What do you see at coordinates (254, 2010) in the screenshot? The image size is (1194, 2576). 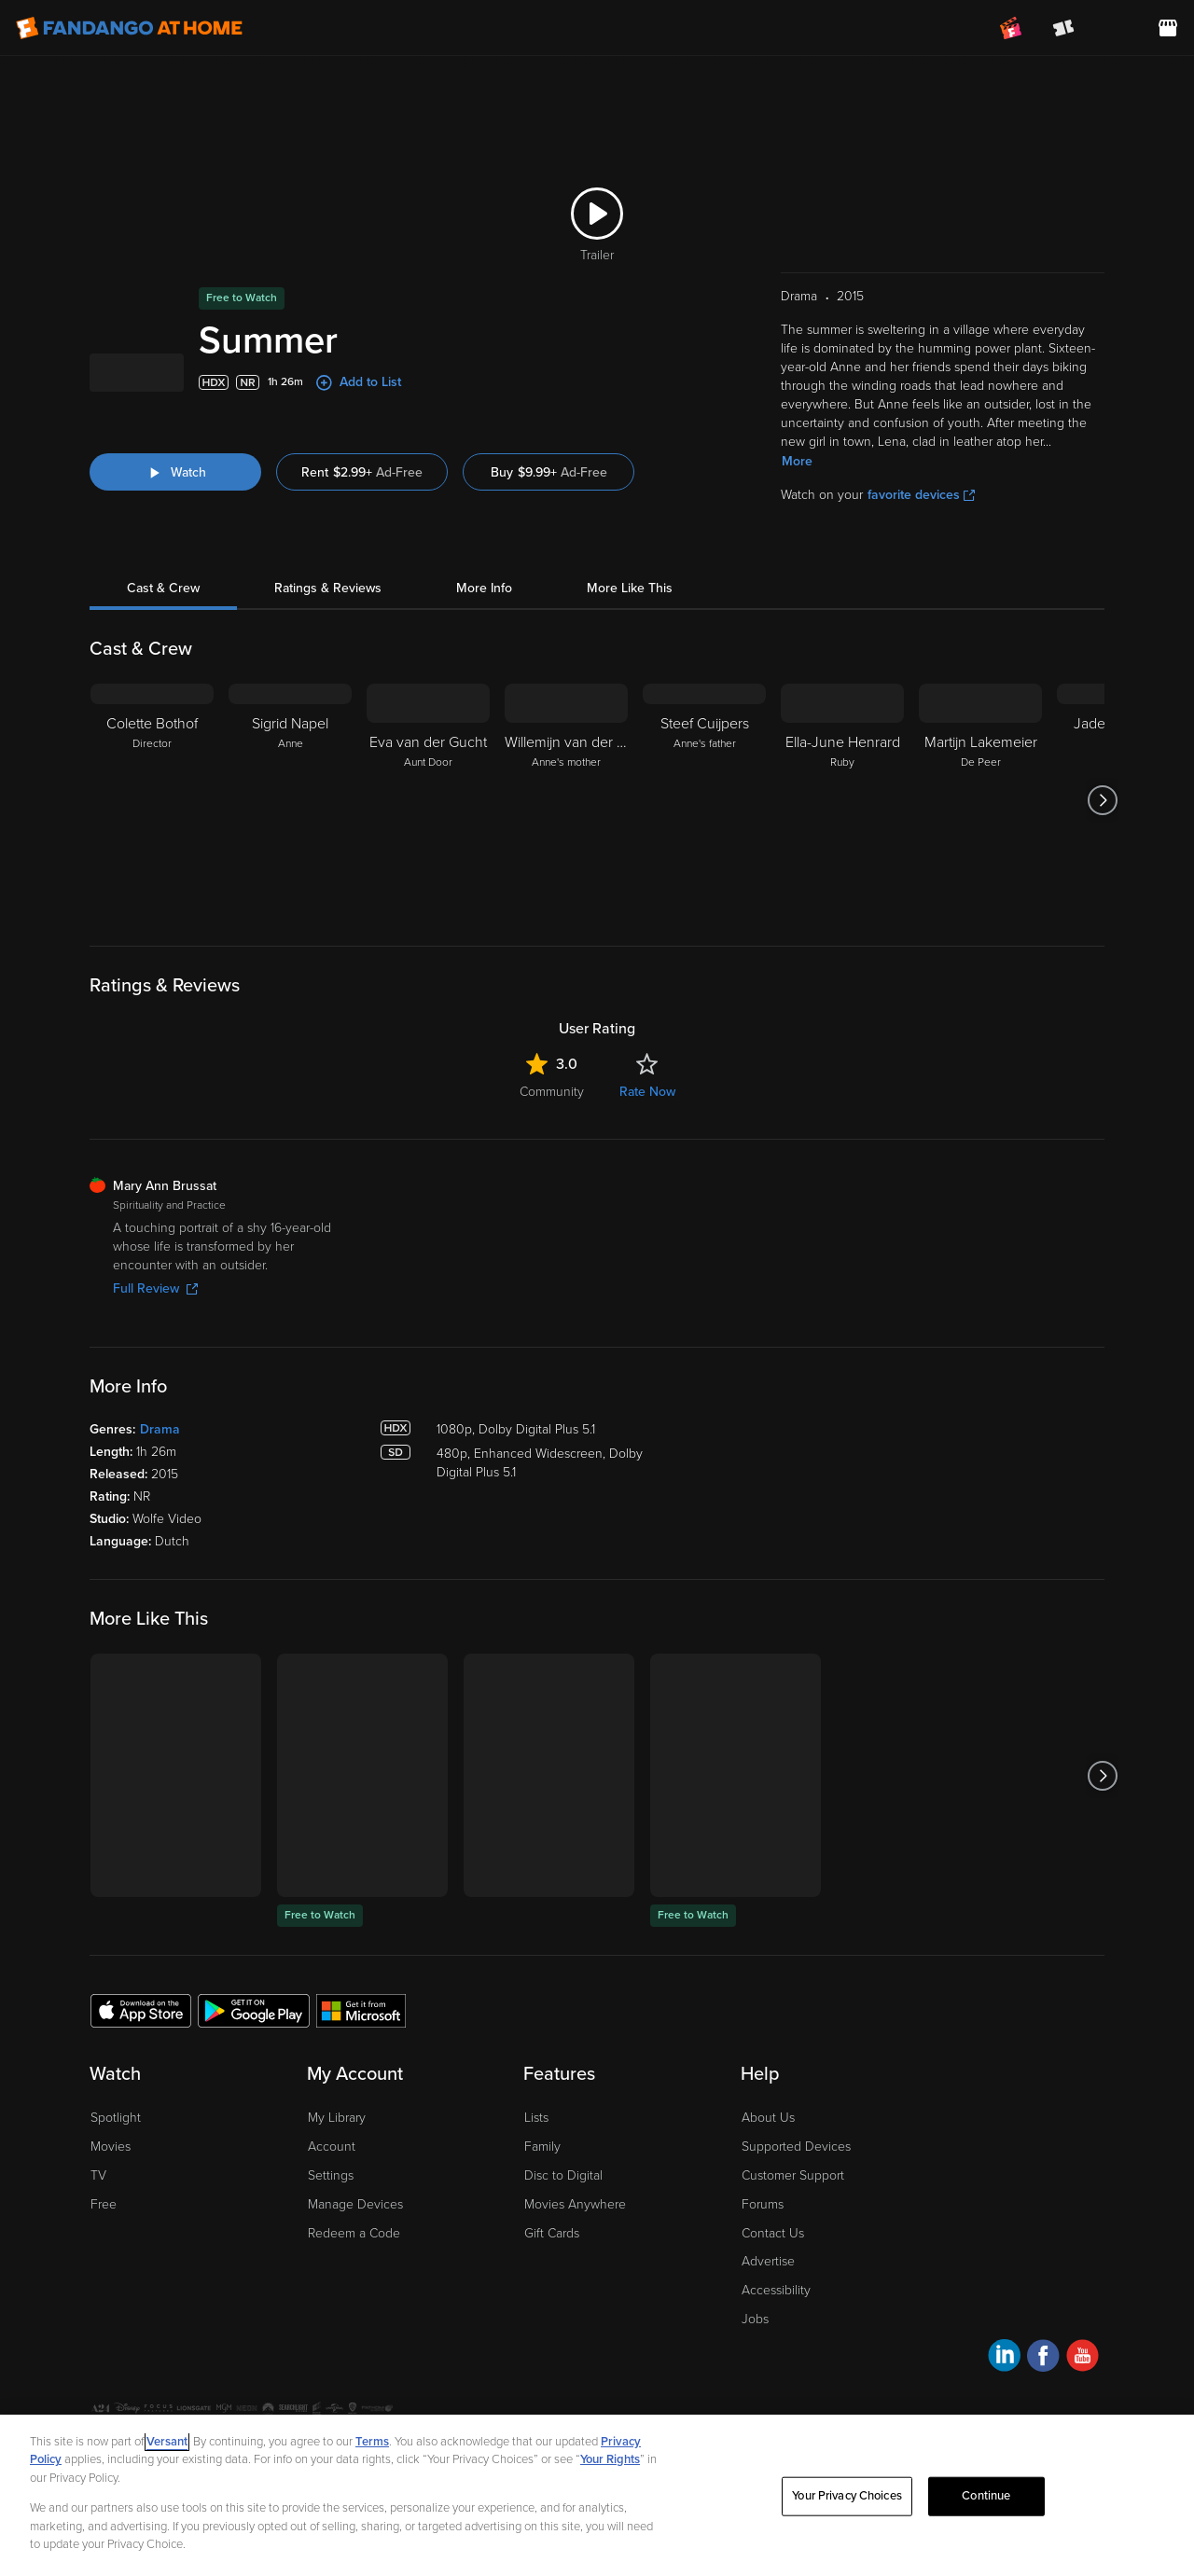 I see `[Get the Fandango at Home app from the Google Play Store]` at bounding box center [254, 2010].